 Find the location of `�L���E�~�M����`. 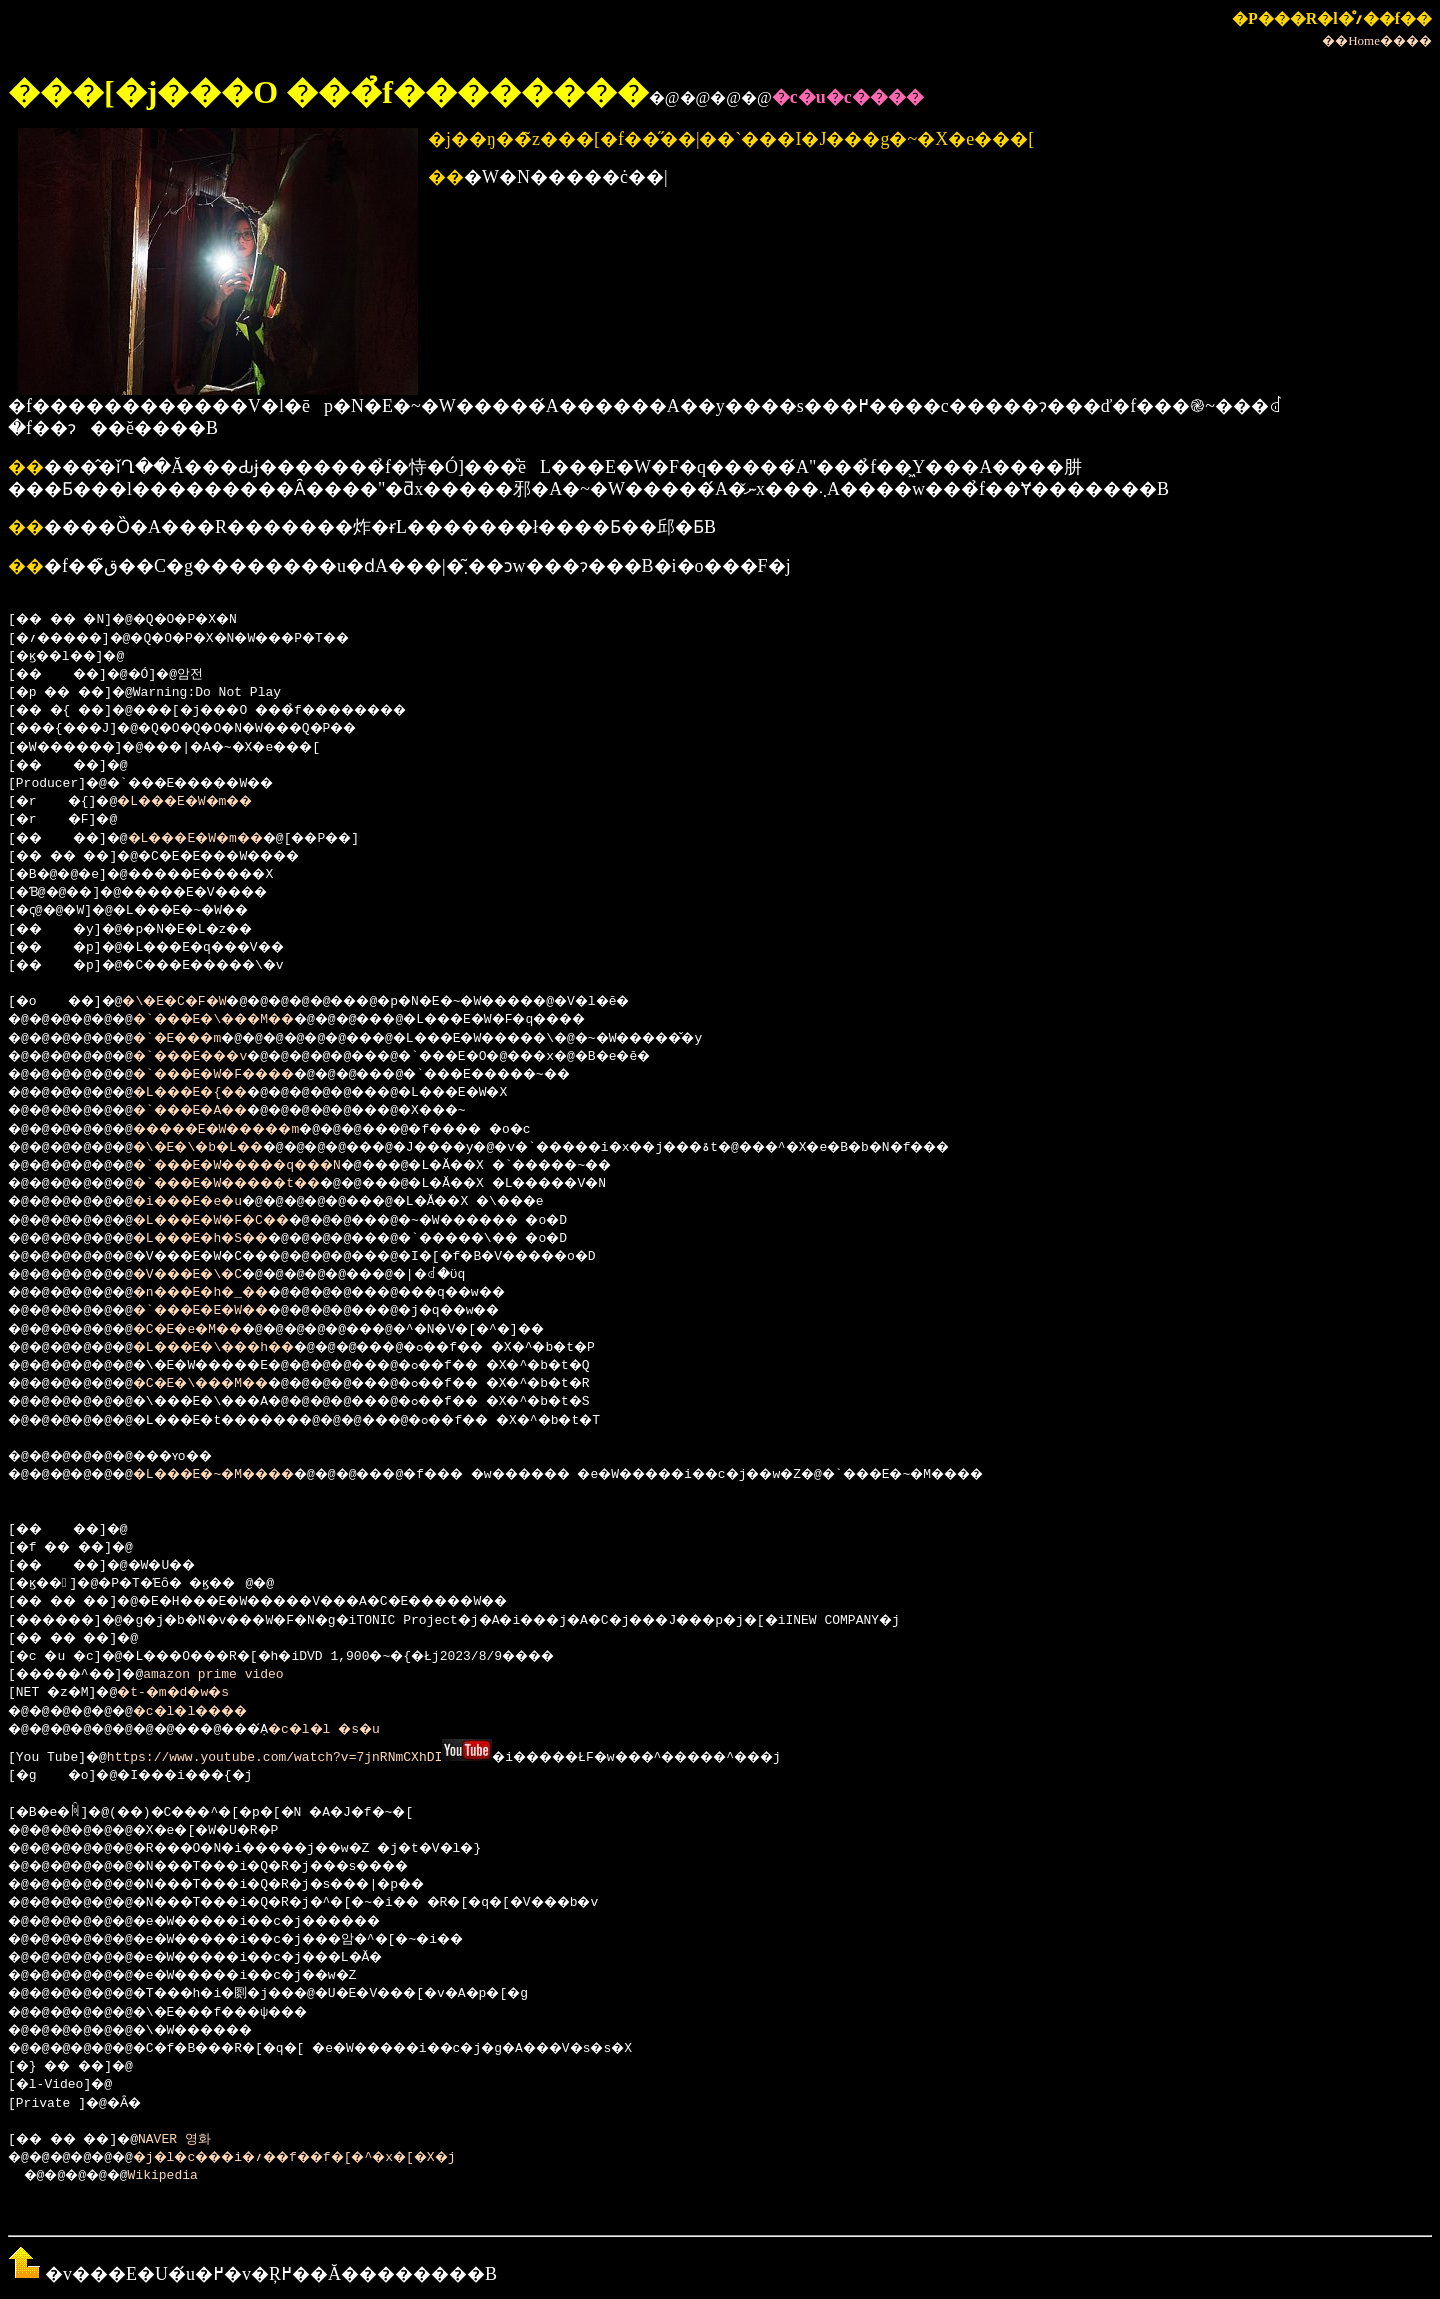

�L���E�~�M���� is located at coordinates (241, 1475).